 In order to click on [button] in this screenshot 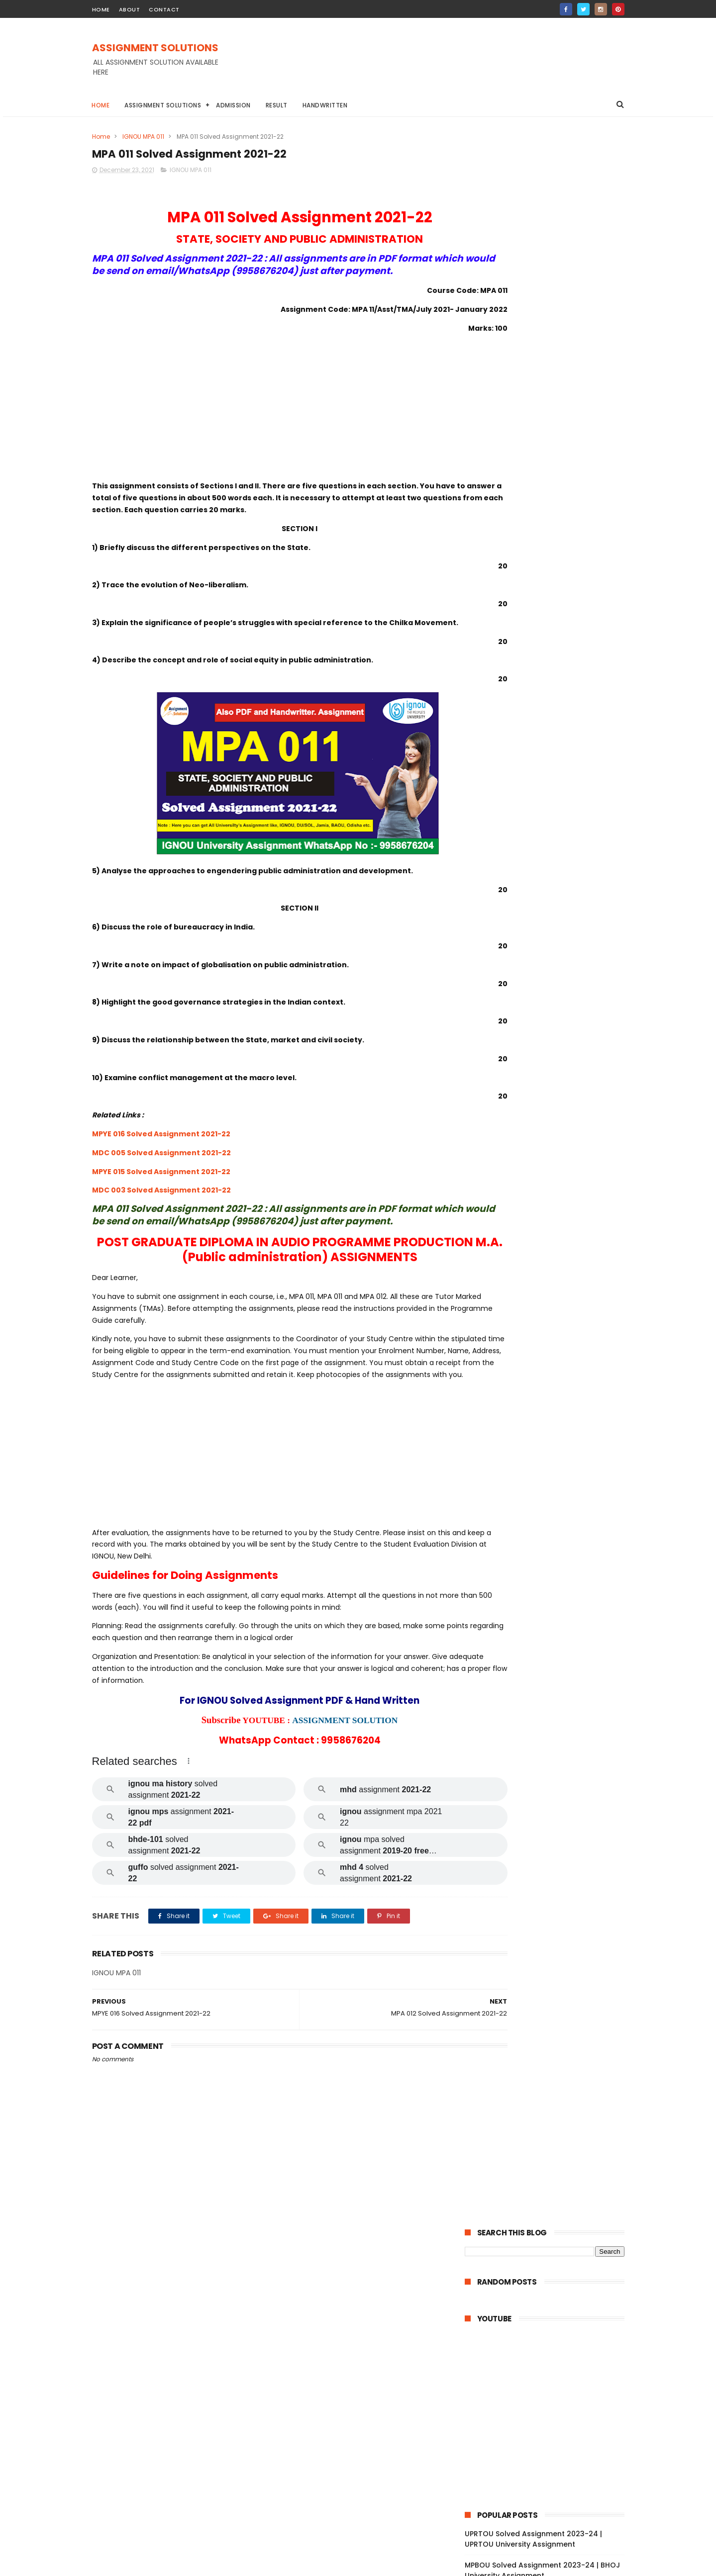, I will do `click(188, 1812)`.